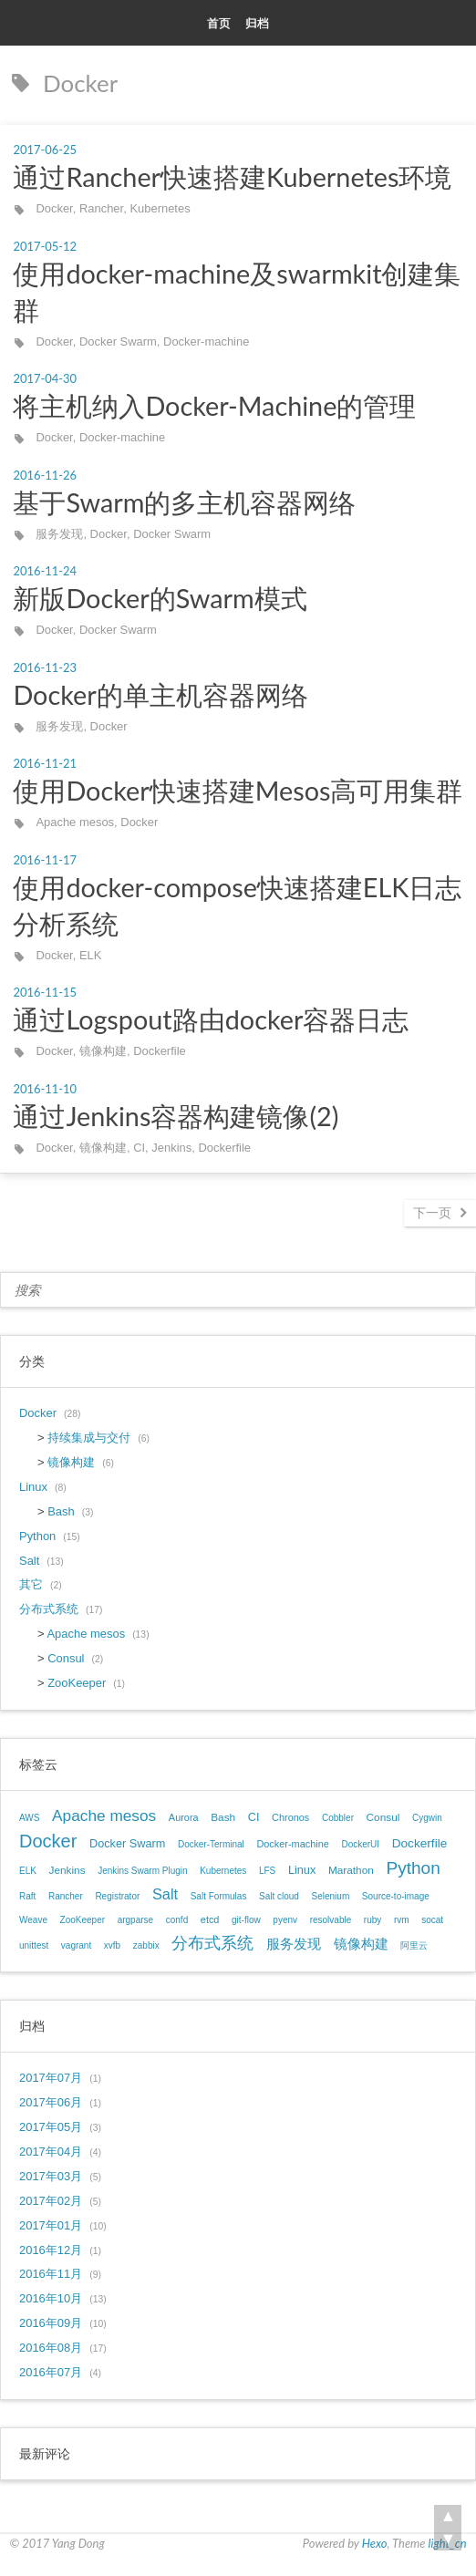 This screenshot has width=476, height=2576. Describe the element at coordinates (50, 2102) in the screenshot. I see `2017年06月` at that location.